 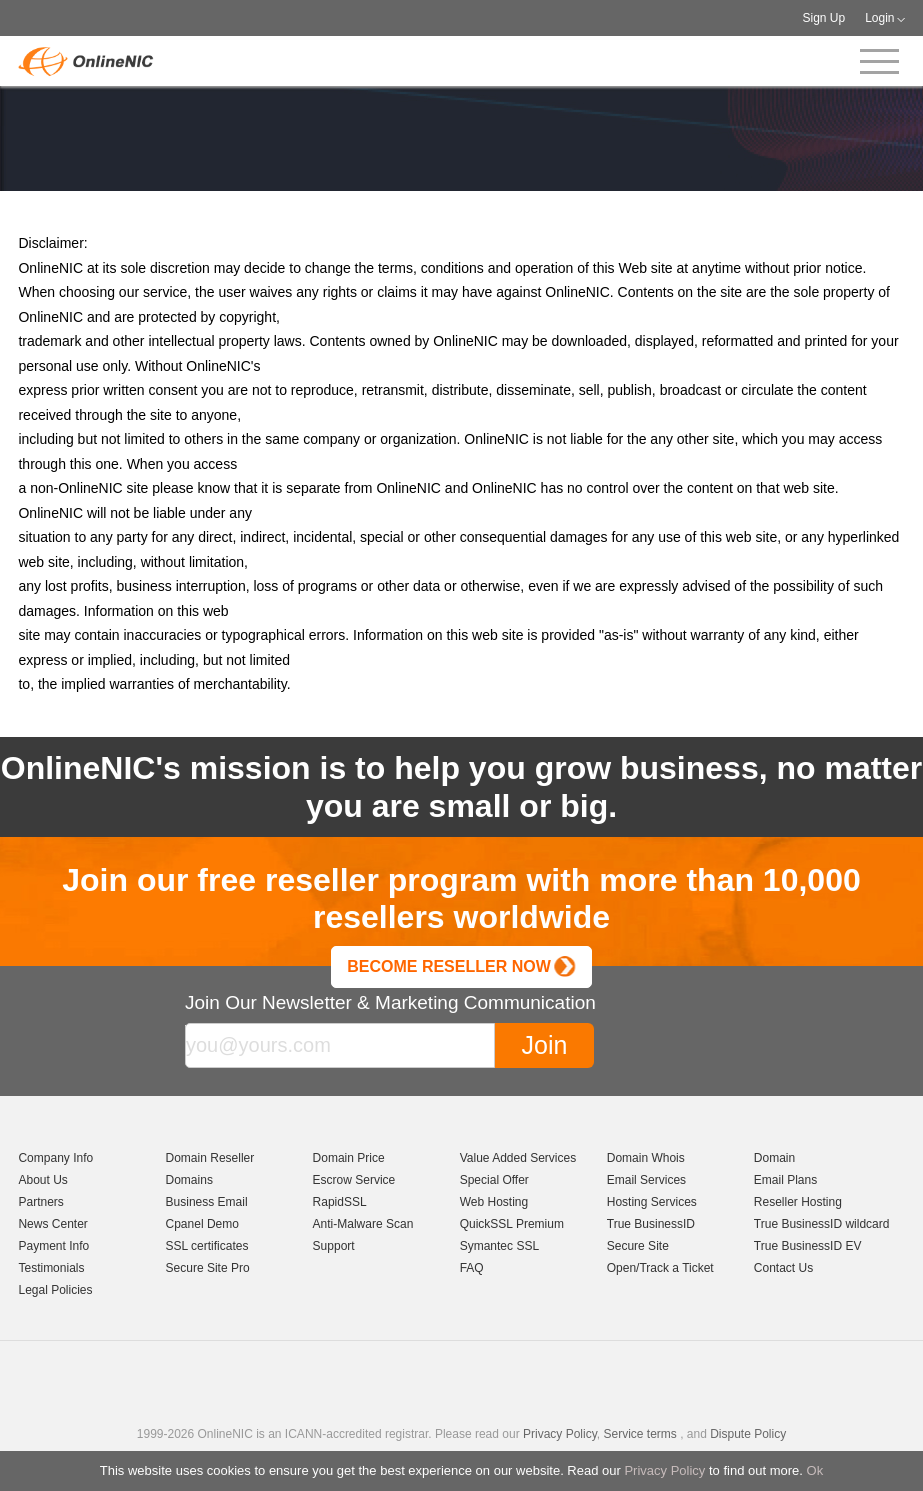 What do you see at coordinates (785, 1180) in the screenshot?
I see `Email Plans` at bounding box center [785, 1180].